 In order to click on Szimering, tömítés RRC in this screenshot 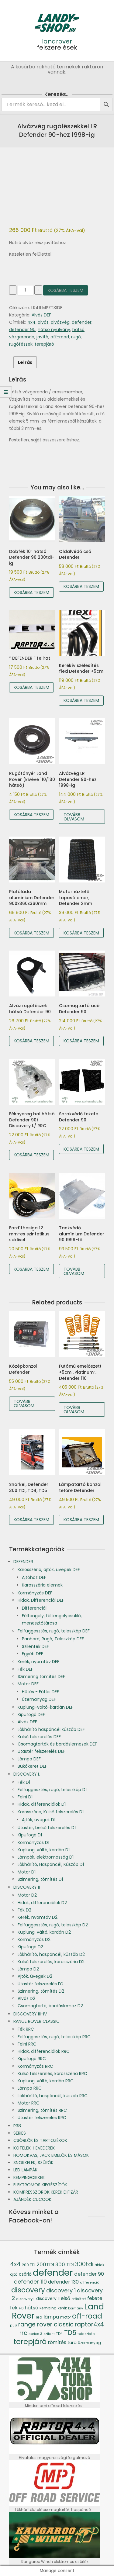, I will do `click(42, 2110)`.